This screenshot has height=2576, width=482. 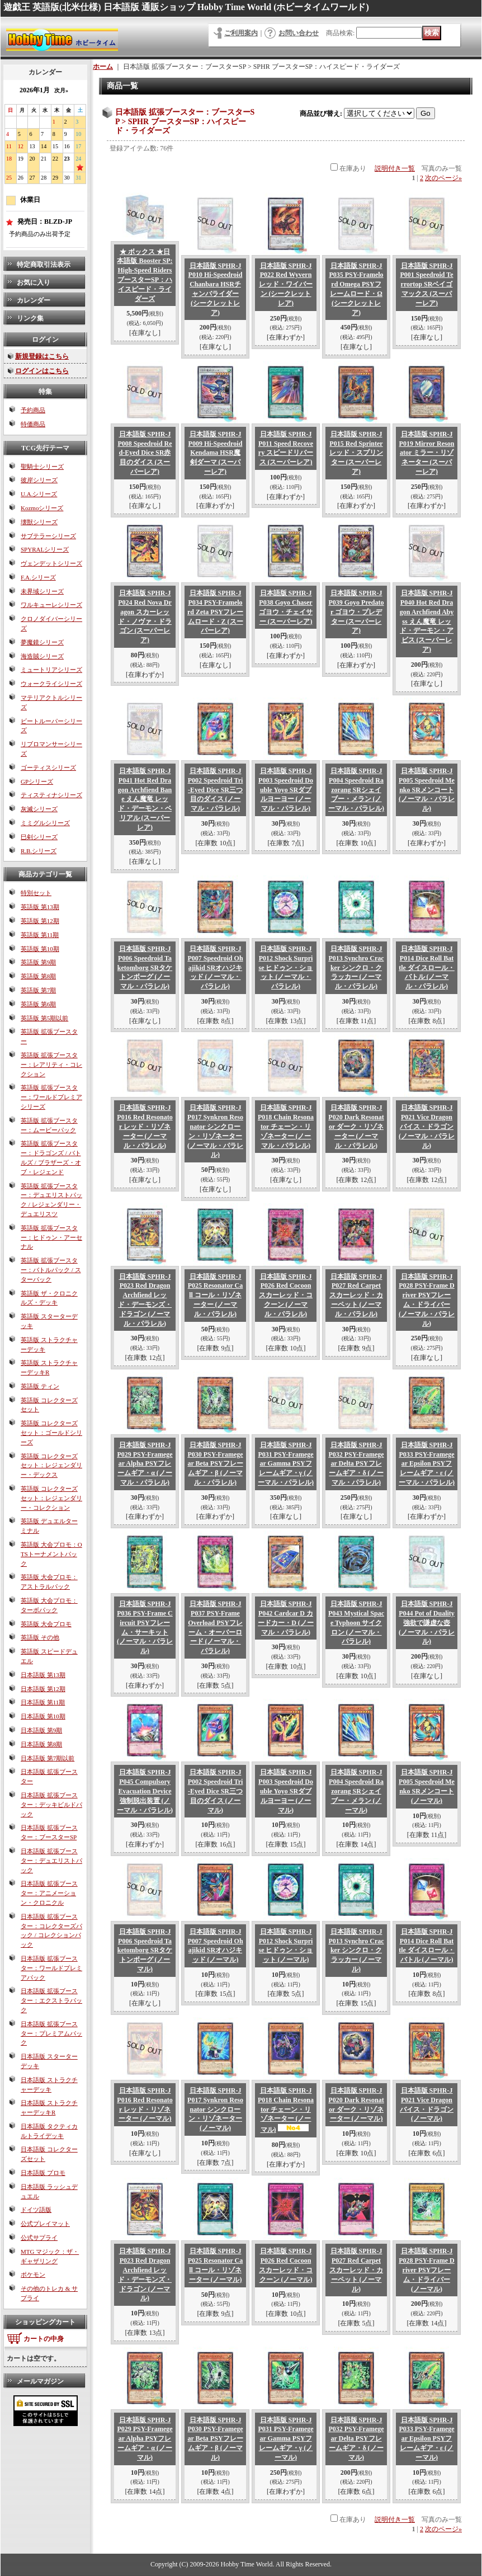 I want to click on 日本語版 SPHR-JP006 Speedroid Taketomborg SRタケトンボーグ (ノーマル・パラレル), so click(x=144, y=967).